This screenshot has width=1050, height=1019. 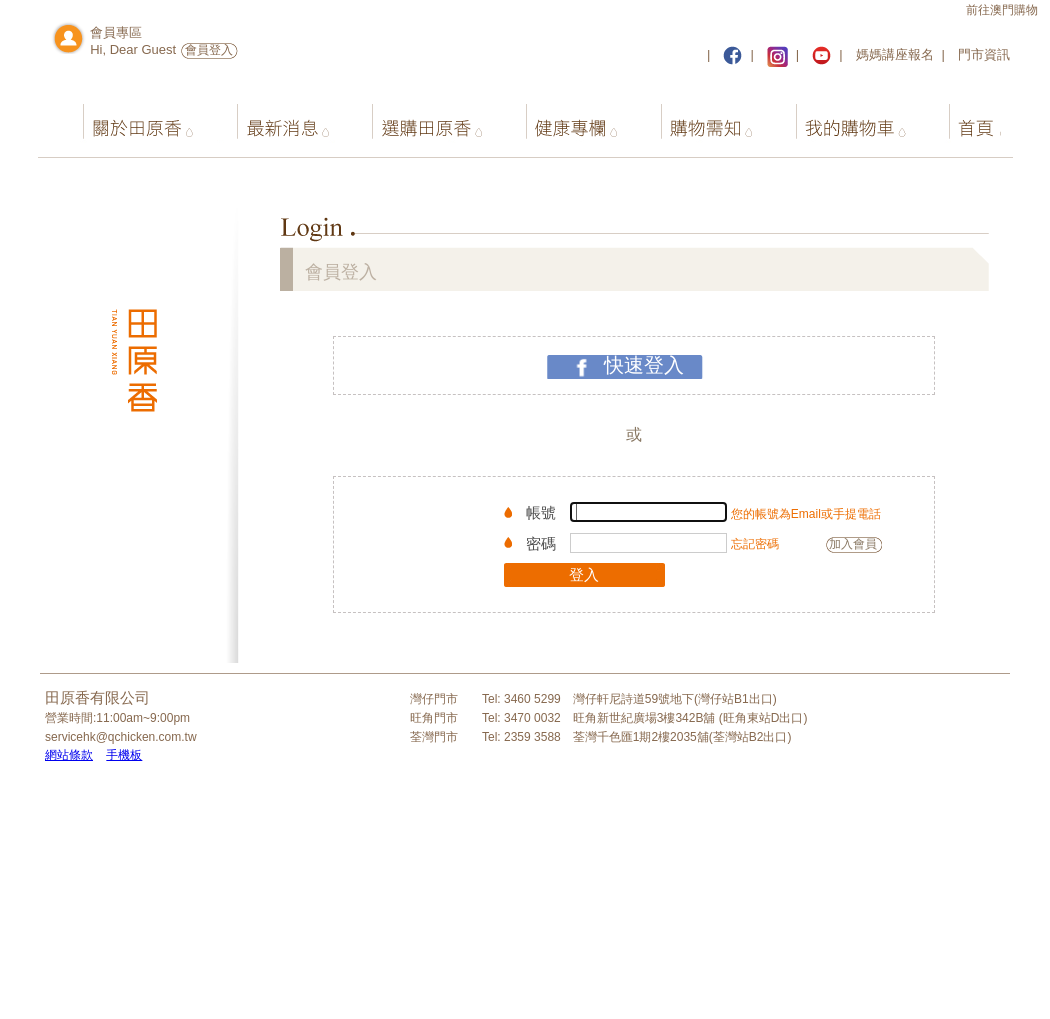 I want to click on 忘記密碼, so click(x=755, y=544).